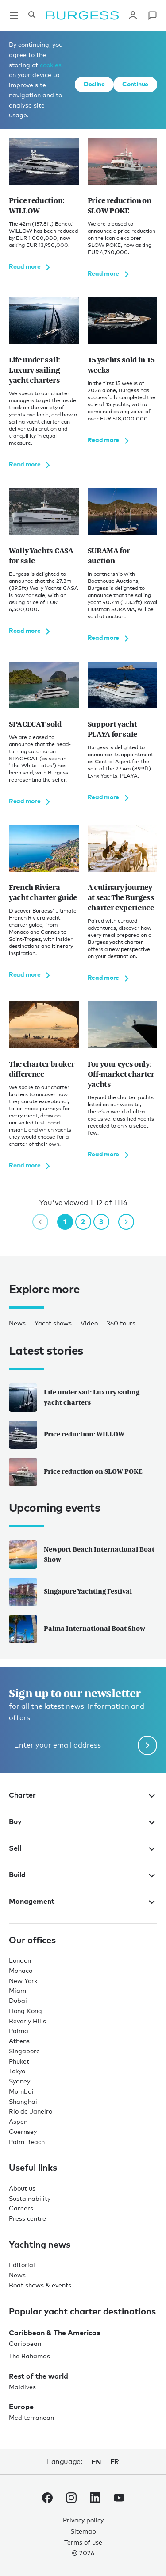 This screenshot has height=2576, width=166. Describe the element at coordinates (27, 2141) in the screenshot. I see `Palm Beach` at that location.